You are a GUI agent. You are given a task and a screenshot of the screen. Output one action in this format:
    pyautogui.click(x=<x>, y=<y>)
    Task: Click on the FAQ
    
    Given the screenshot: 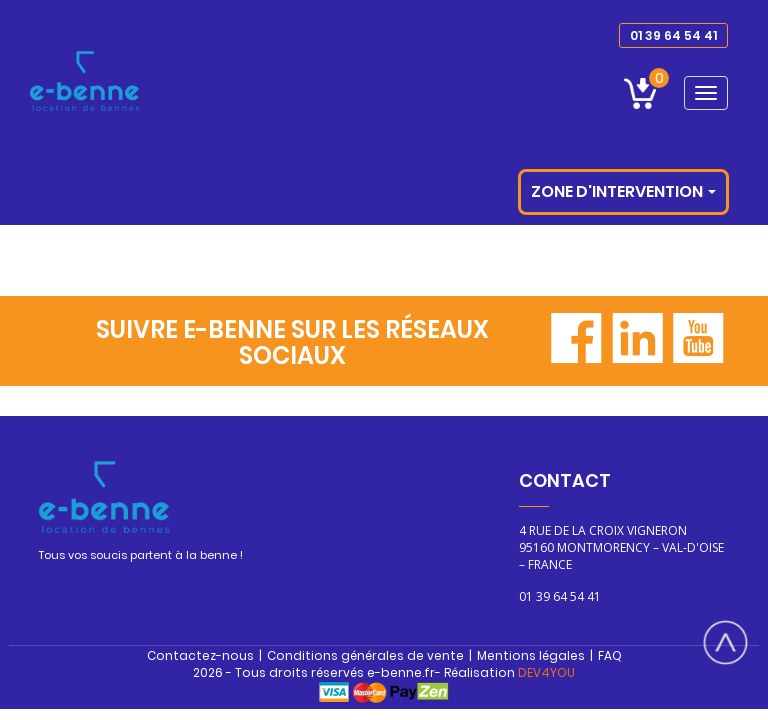 What is the action you would take?
    pyautogui.click(x=610, y=655)
    